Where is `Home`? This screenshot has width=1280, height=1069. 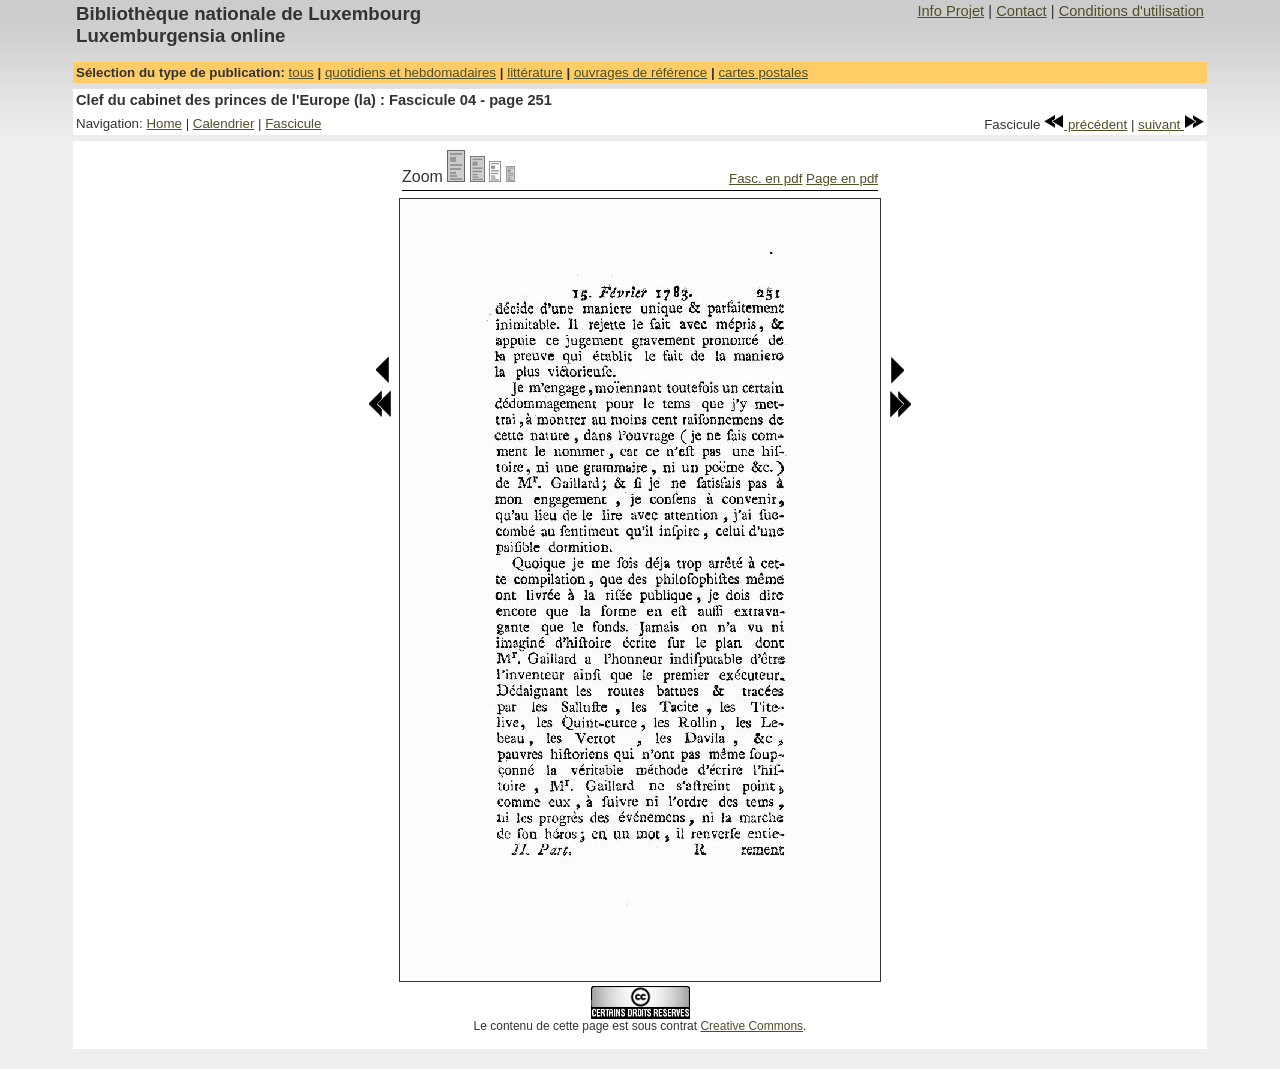
Home is located at coordinates (164, 123).